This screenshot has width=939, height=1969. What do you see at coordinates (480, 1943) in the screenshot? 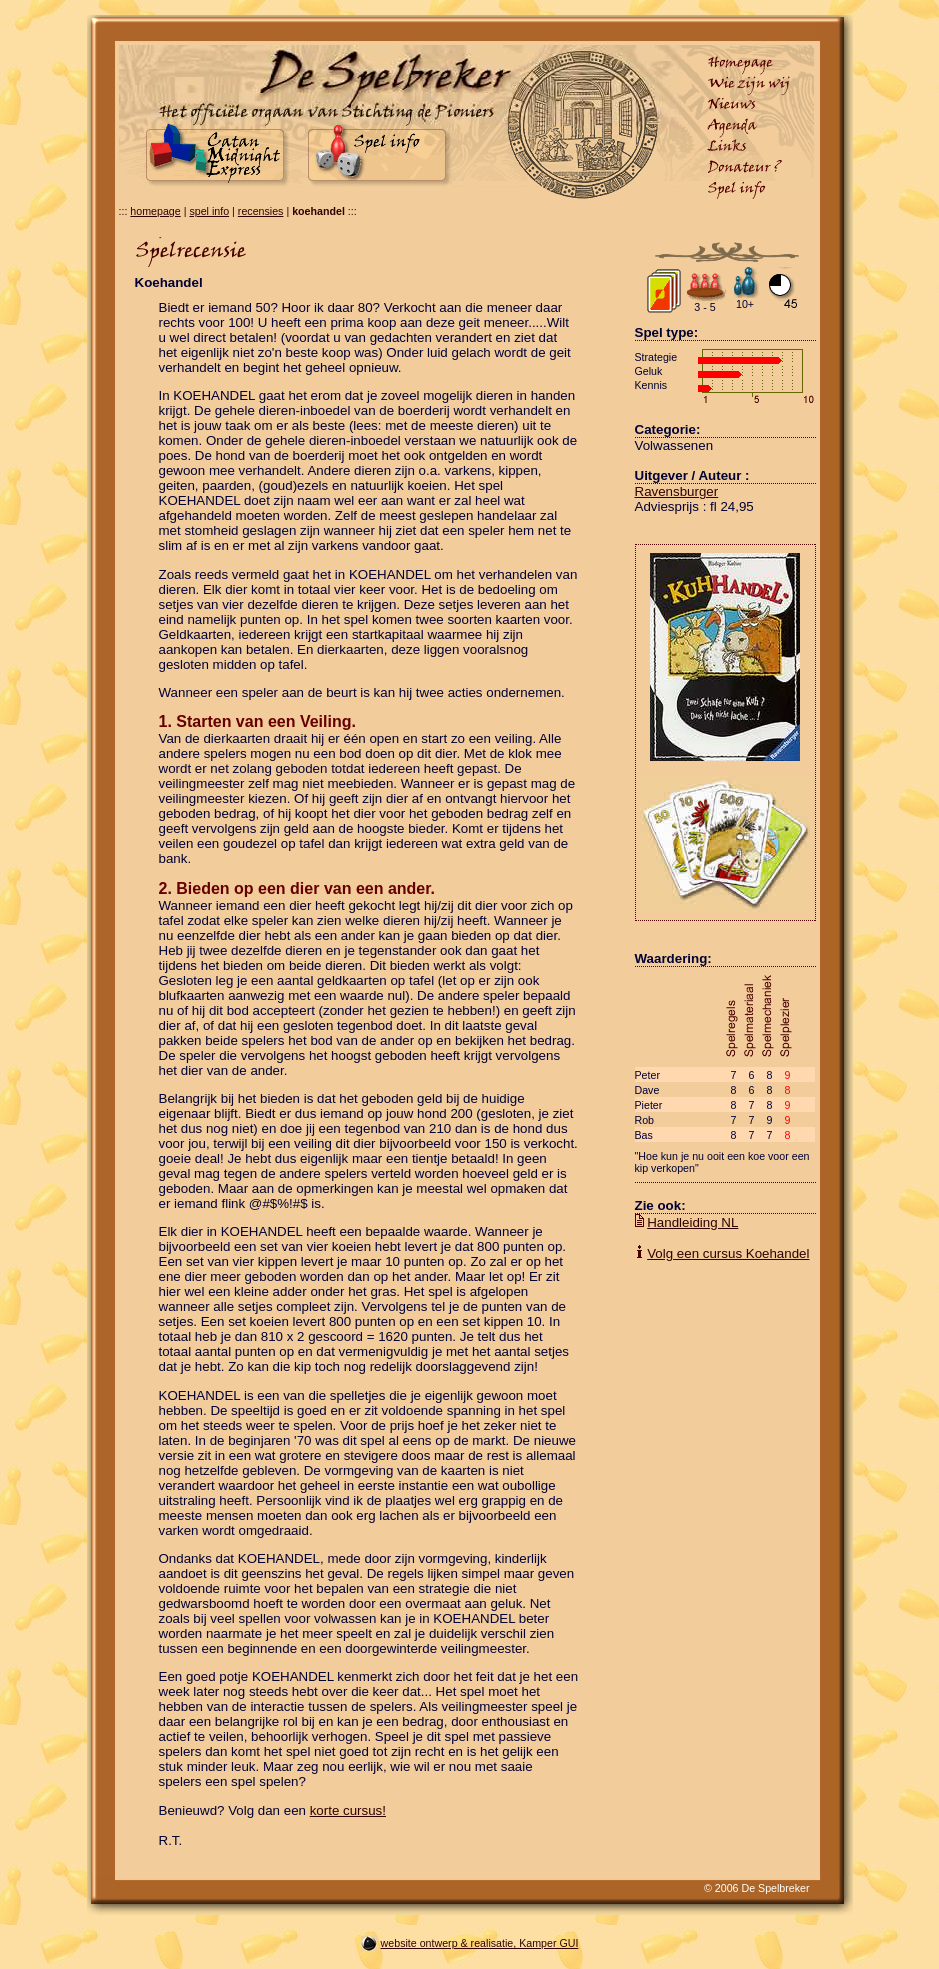
I see `website ontwerp & realisatie, Kamper GUI` at bounding box center [480, 1943].